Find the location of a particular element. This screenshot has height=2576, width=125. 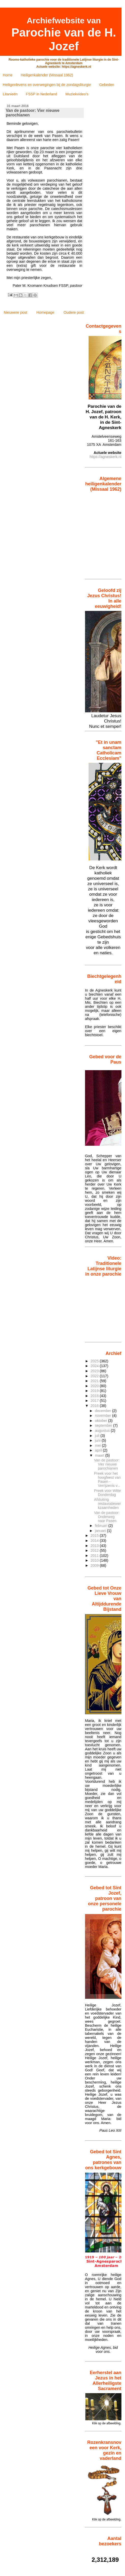

2011 is located at coordinates (95, 1556).